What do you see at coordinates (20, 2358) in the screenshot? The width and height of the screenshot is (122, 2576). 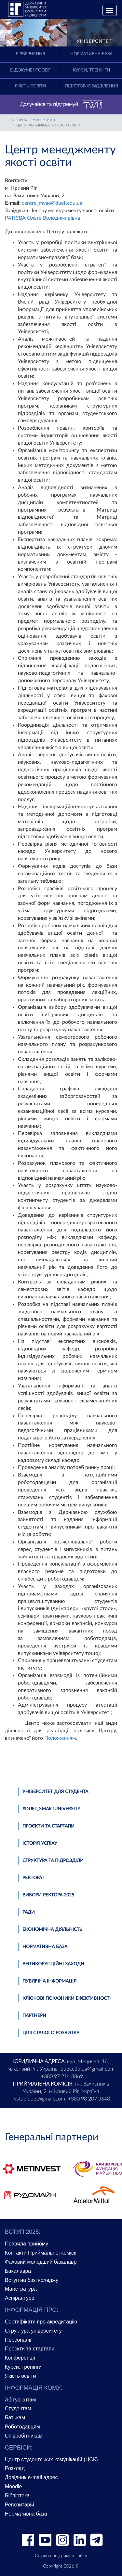 I see `Конференції` at bounding box center [20, 2358].